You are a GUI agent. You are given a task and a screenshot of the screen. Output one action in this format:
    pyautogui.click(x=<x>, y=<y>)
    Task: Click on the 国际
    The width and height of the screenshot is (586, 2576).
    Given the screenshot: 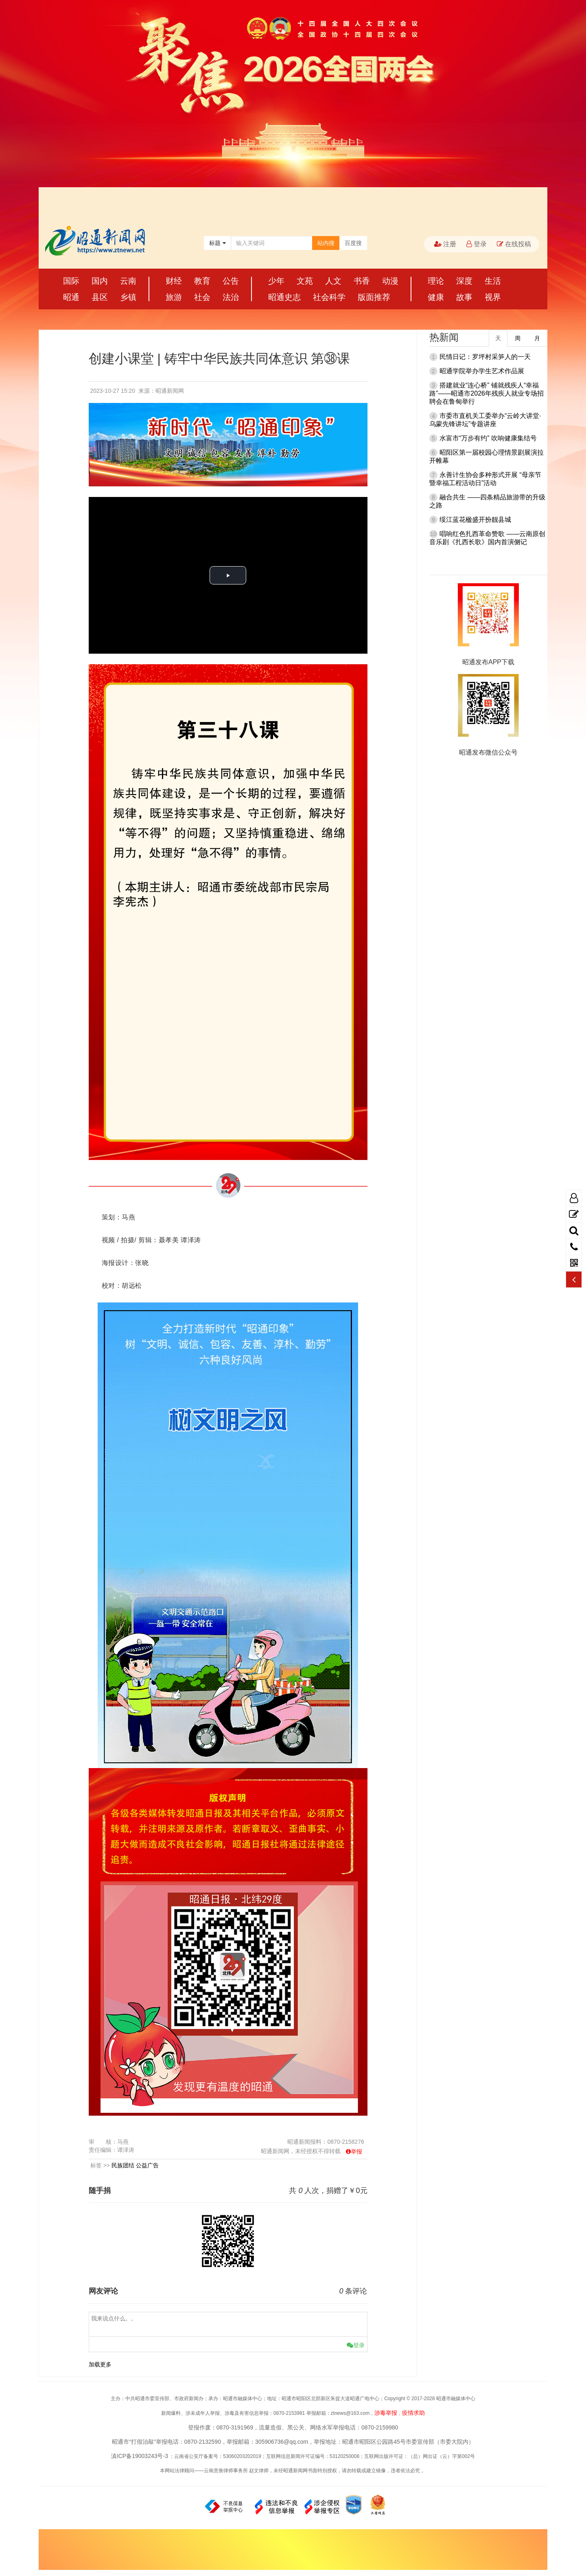 What is the action you would take?
    pyautogui.click(x=71, y=280)
    